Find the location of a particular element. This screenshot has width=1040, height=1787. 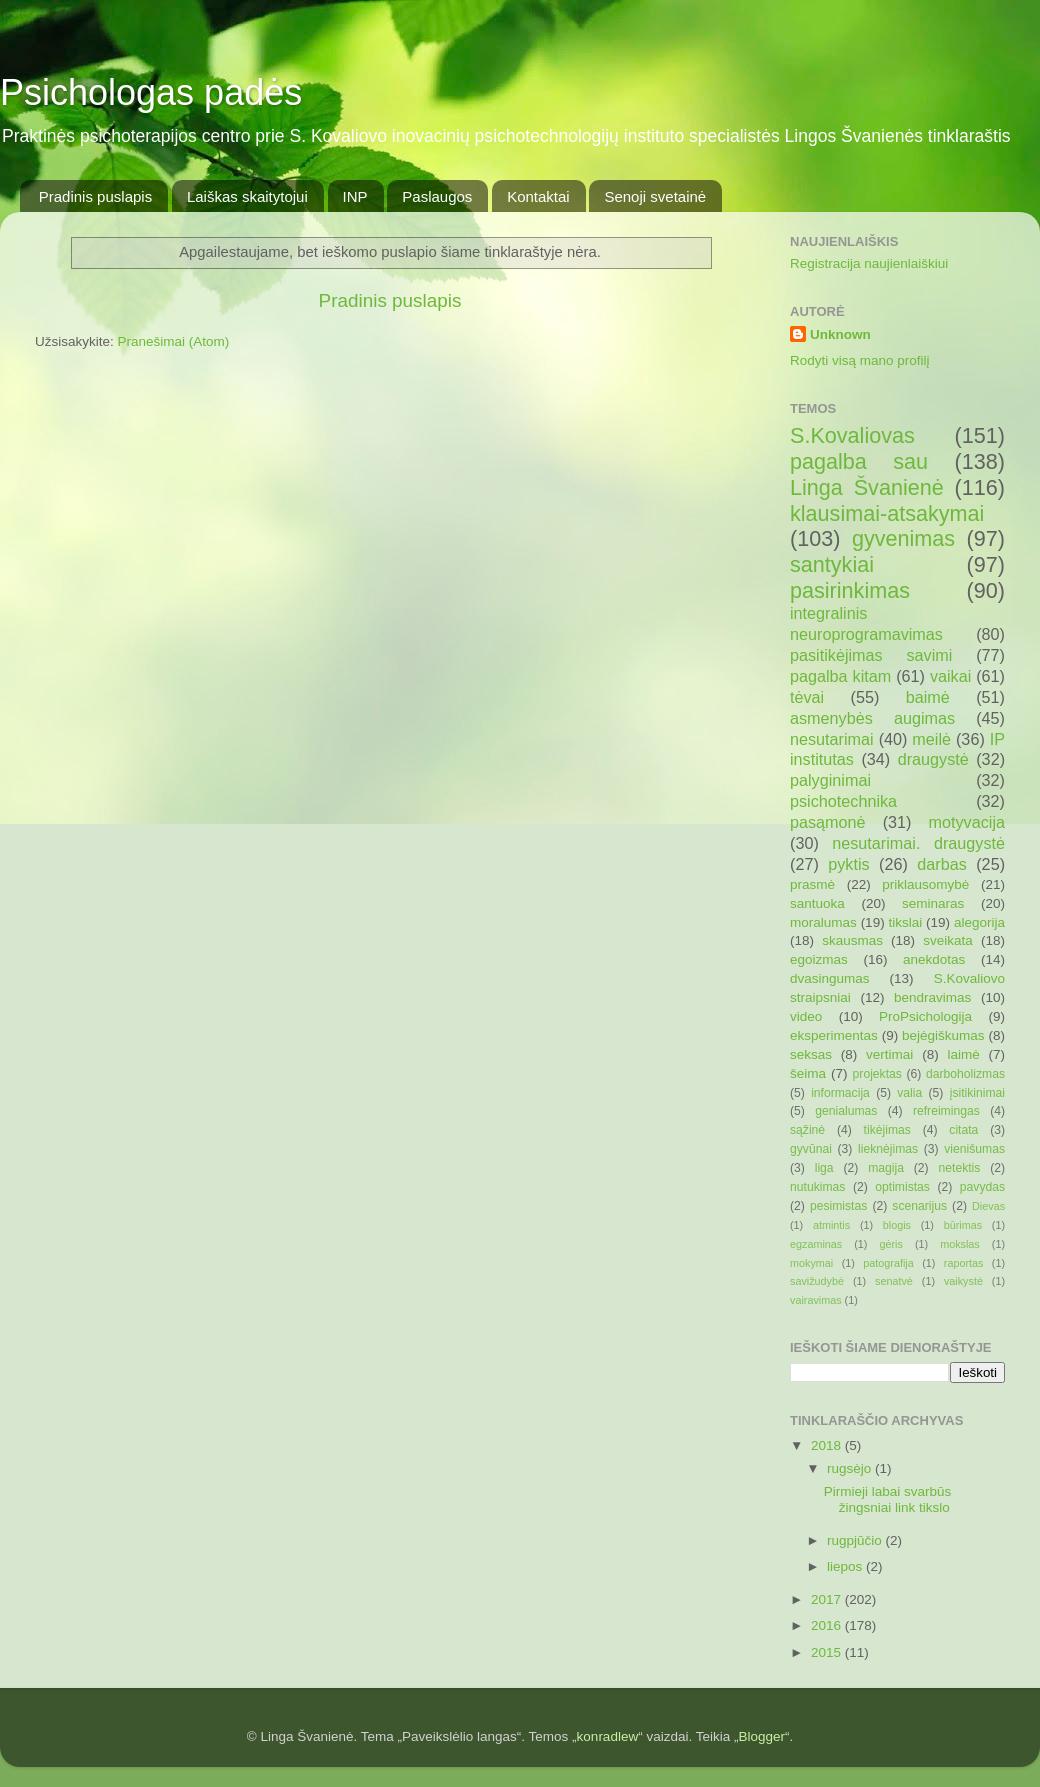

INP is located at coordinates (355, 196).